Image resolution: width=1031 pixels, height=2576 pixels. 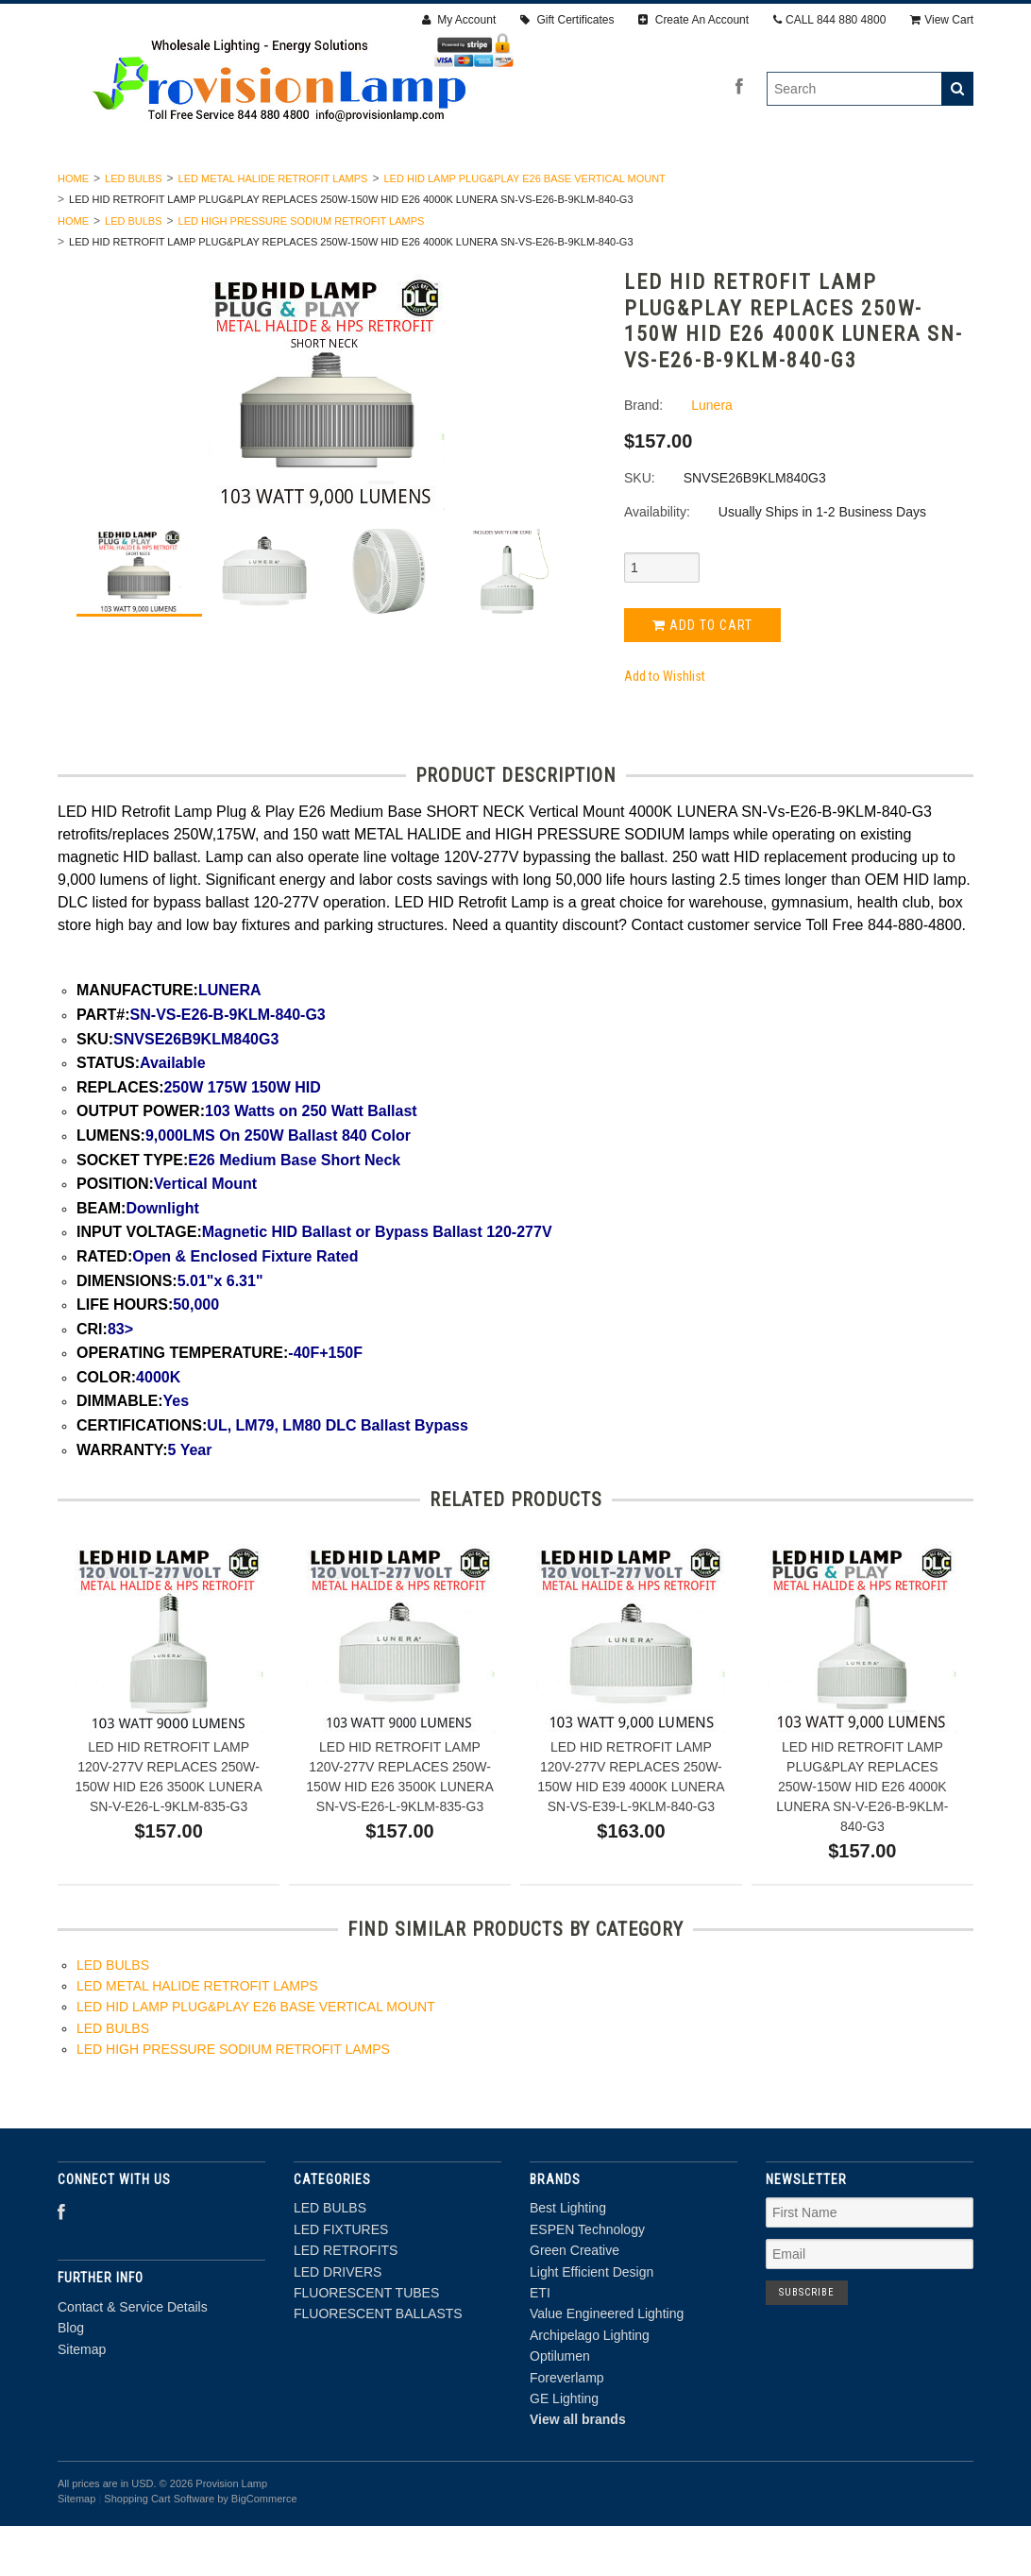 I want to click on CALL, so click(x=829, y=19).